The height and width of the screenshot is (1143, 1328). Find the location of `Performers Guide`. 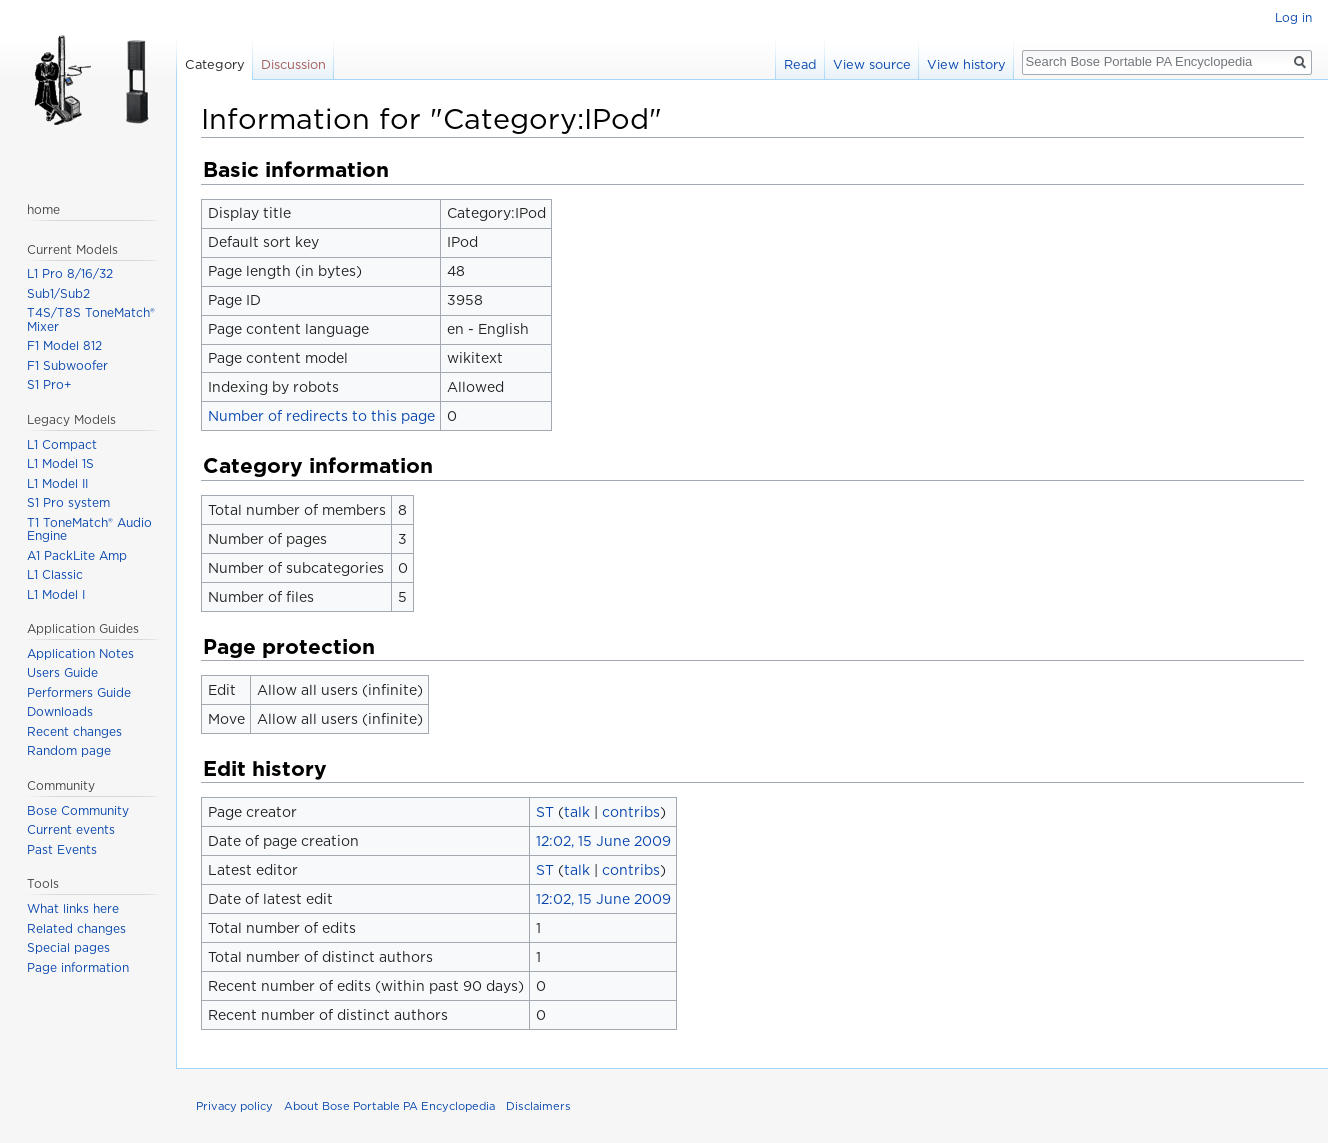

Performers Guide is located at coordinates (79, 692).